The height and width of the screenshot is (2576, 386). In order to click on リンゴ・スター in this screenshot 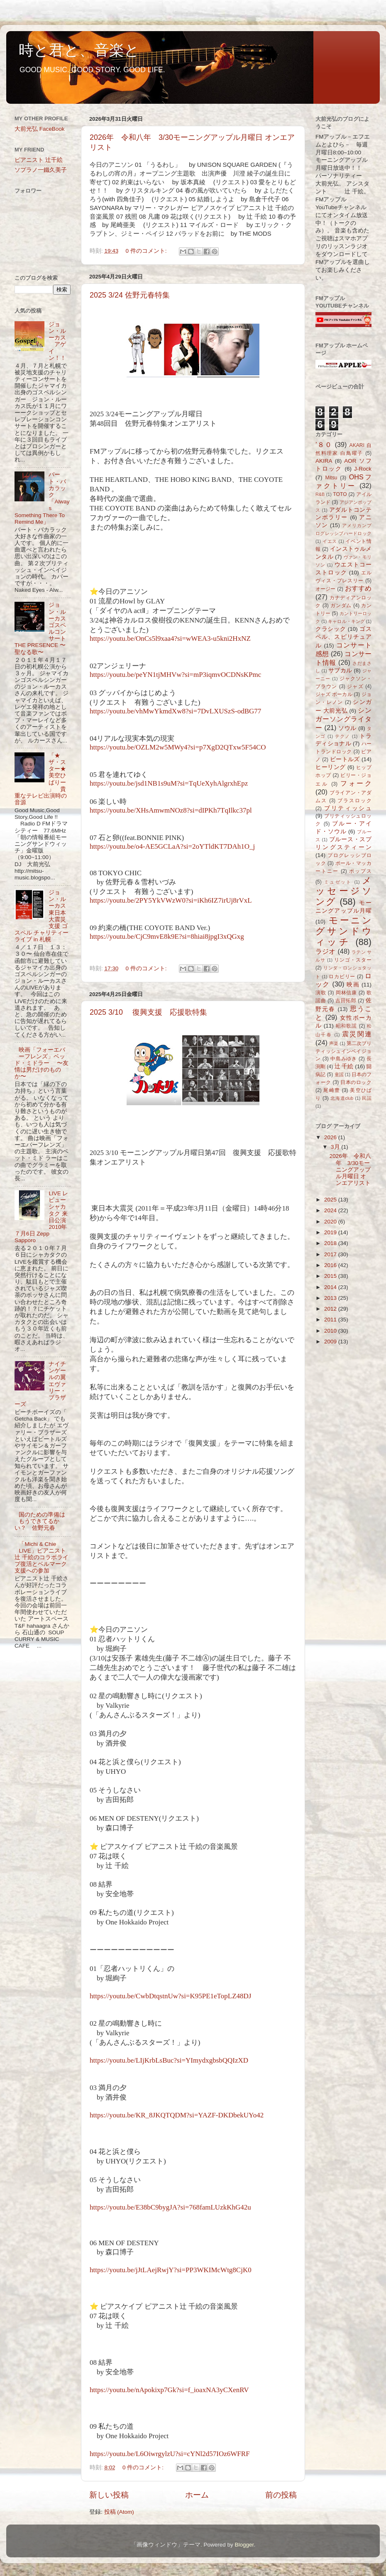, I will do `click(352, 960)`.